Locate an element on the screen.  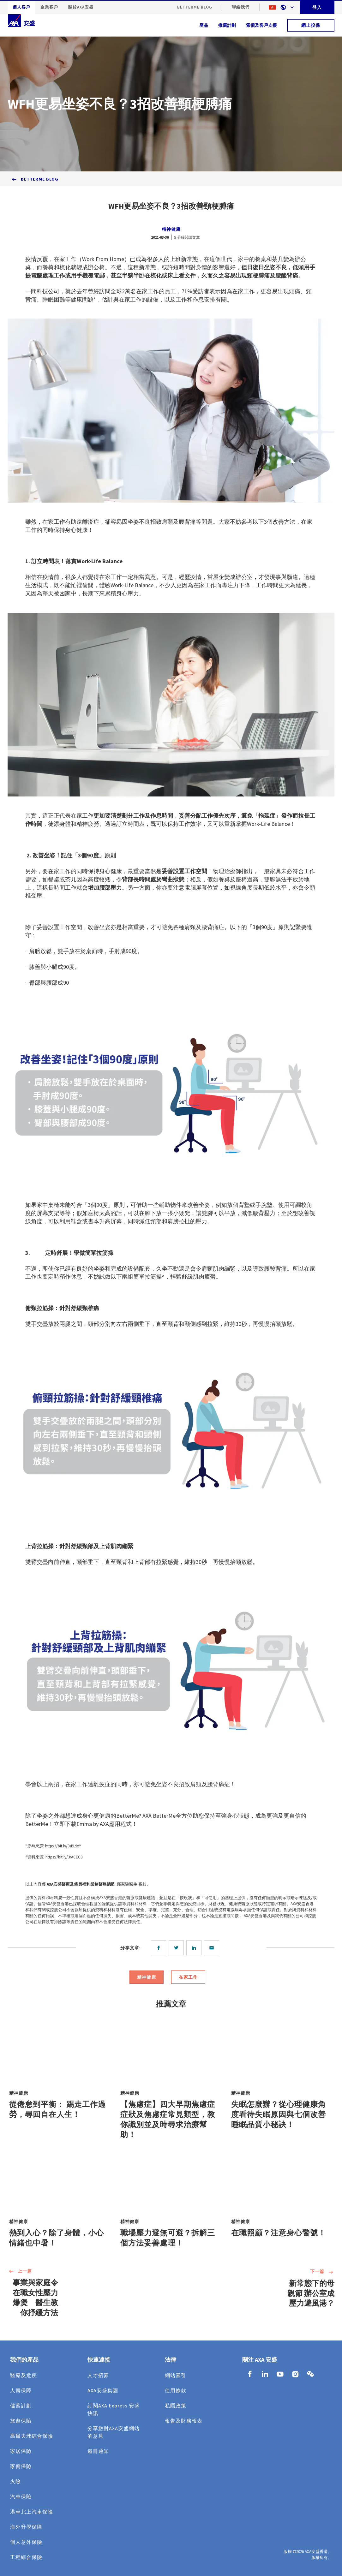
精神健康 is located at coordinates (171, 229).